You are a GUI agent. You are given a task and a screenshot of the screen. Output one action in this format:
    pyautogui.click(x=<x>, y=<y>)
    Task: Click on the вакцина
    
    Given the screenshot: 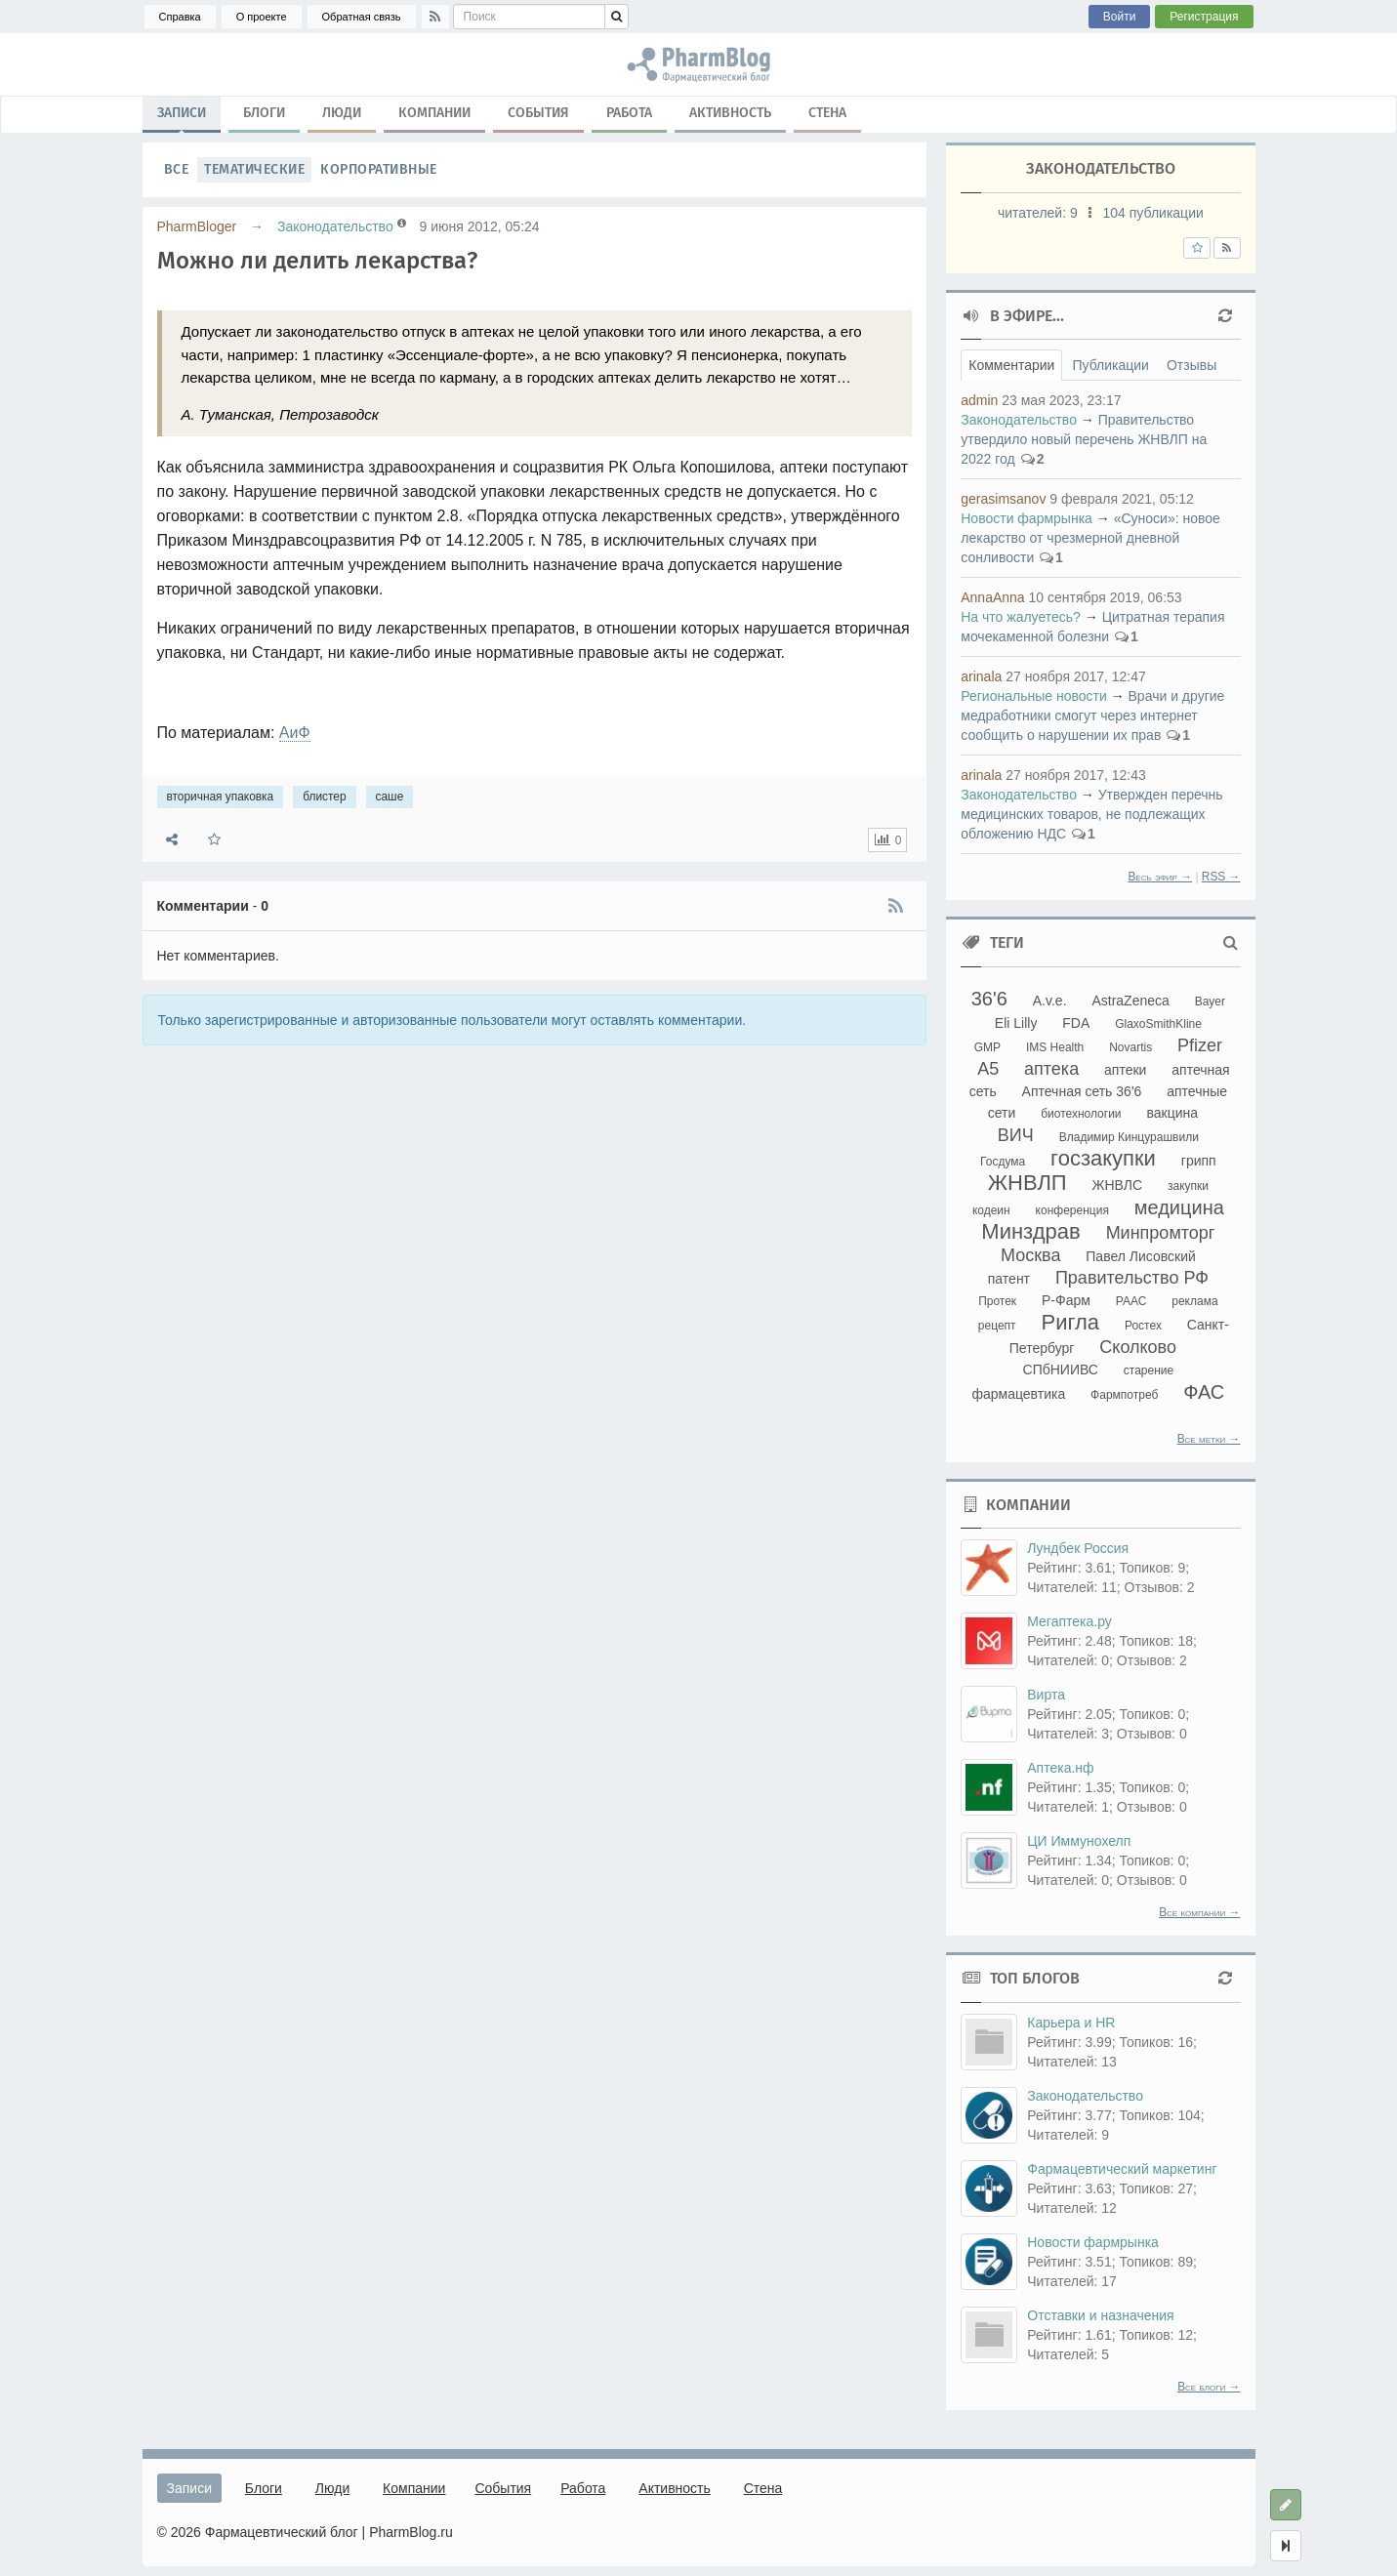 What is the action you would take?
    pyautogui.click(x=1172, y=1113)
    